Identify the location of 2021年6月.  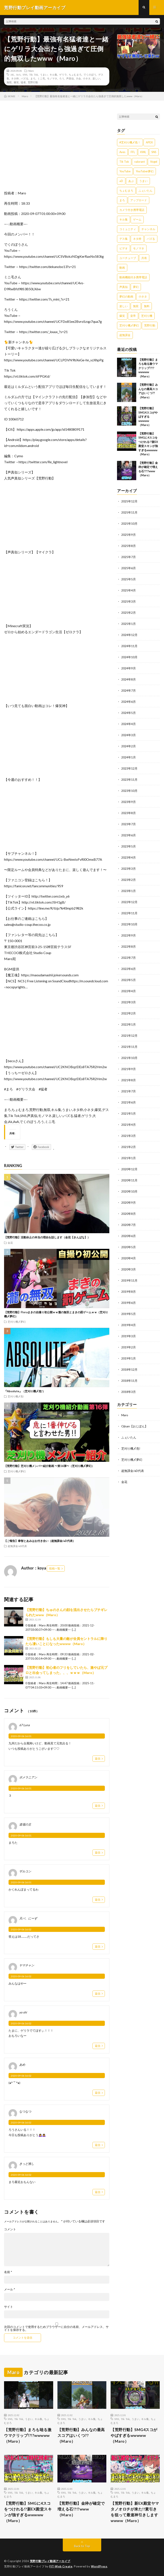
(128, 1102).